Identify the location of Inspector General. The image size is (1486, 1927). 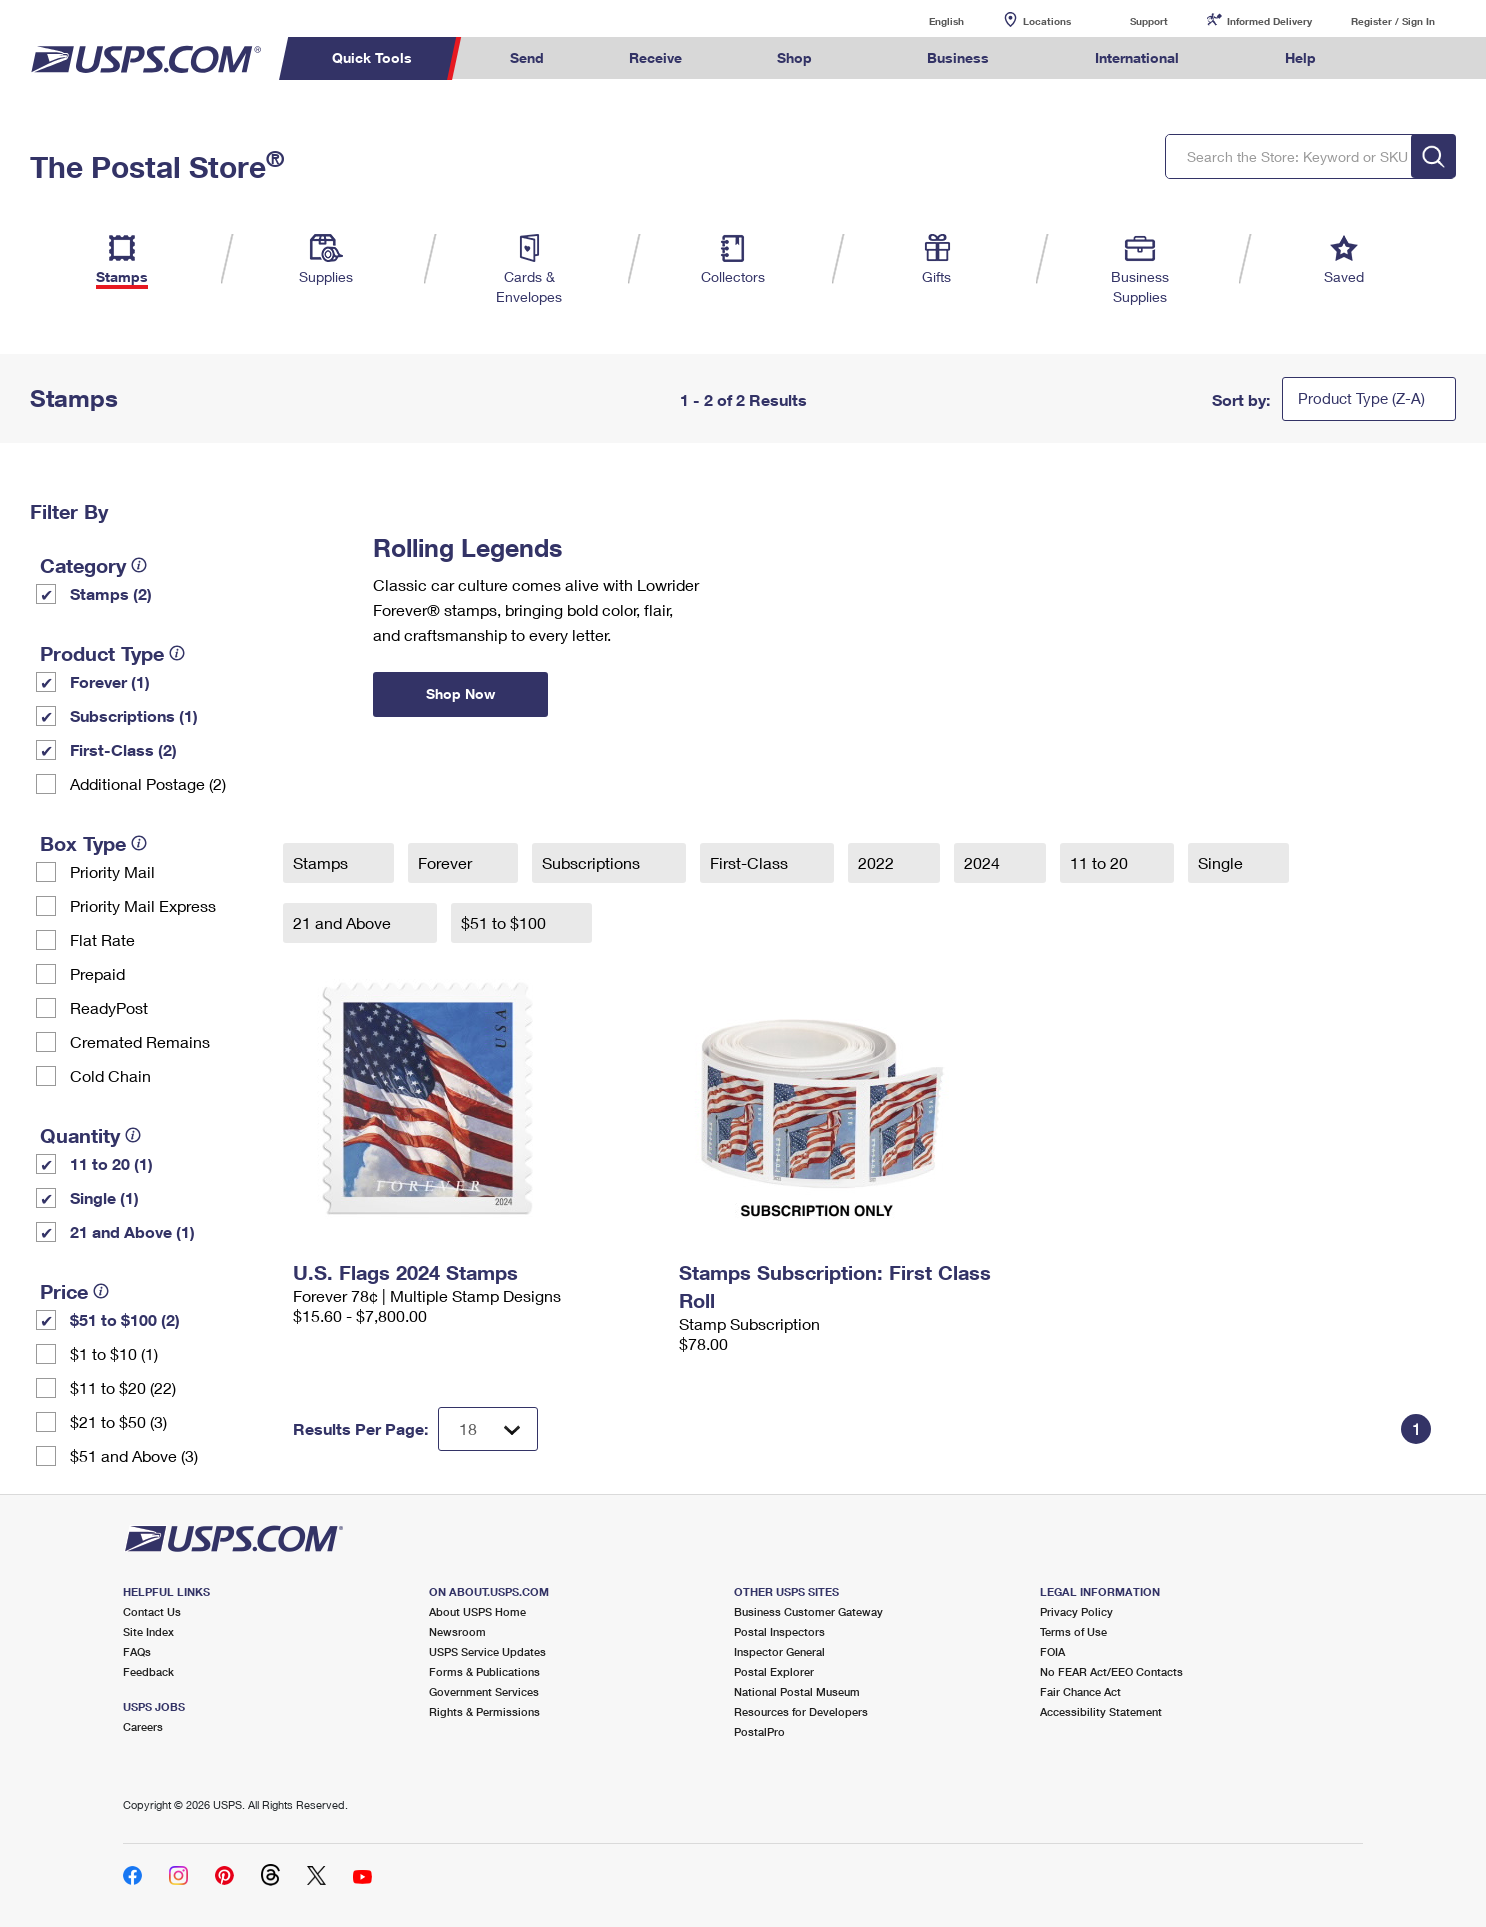
(779, 1651).